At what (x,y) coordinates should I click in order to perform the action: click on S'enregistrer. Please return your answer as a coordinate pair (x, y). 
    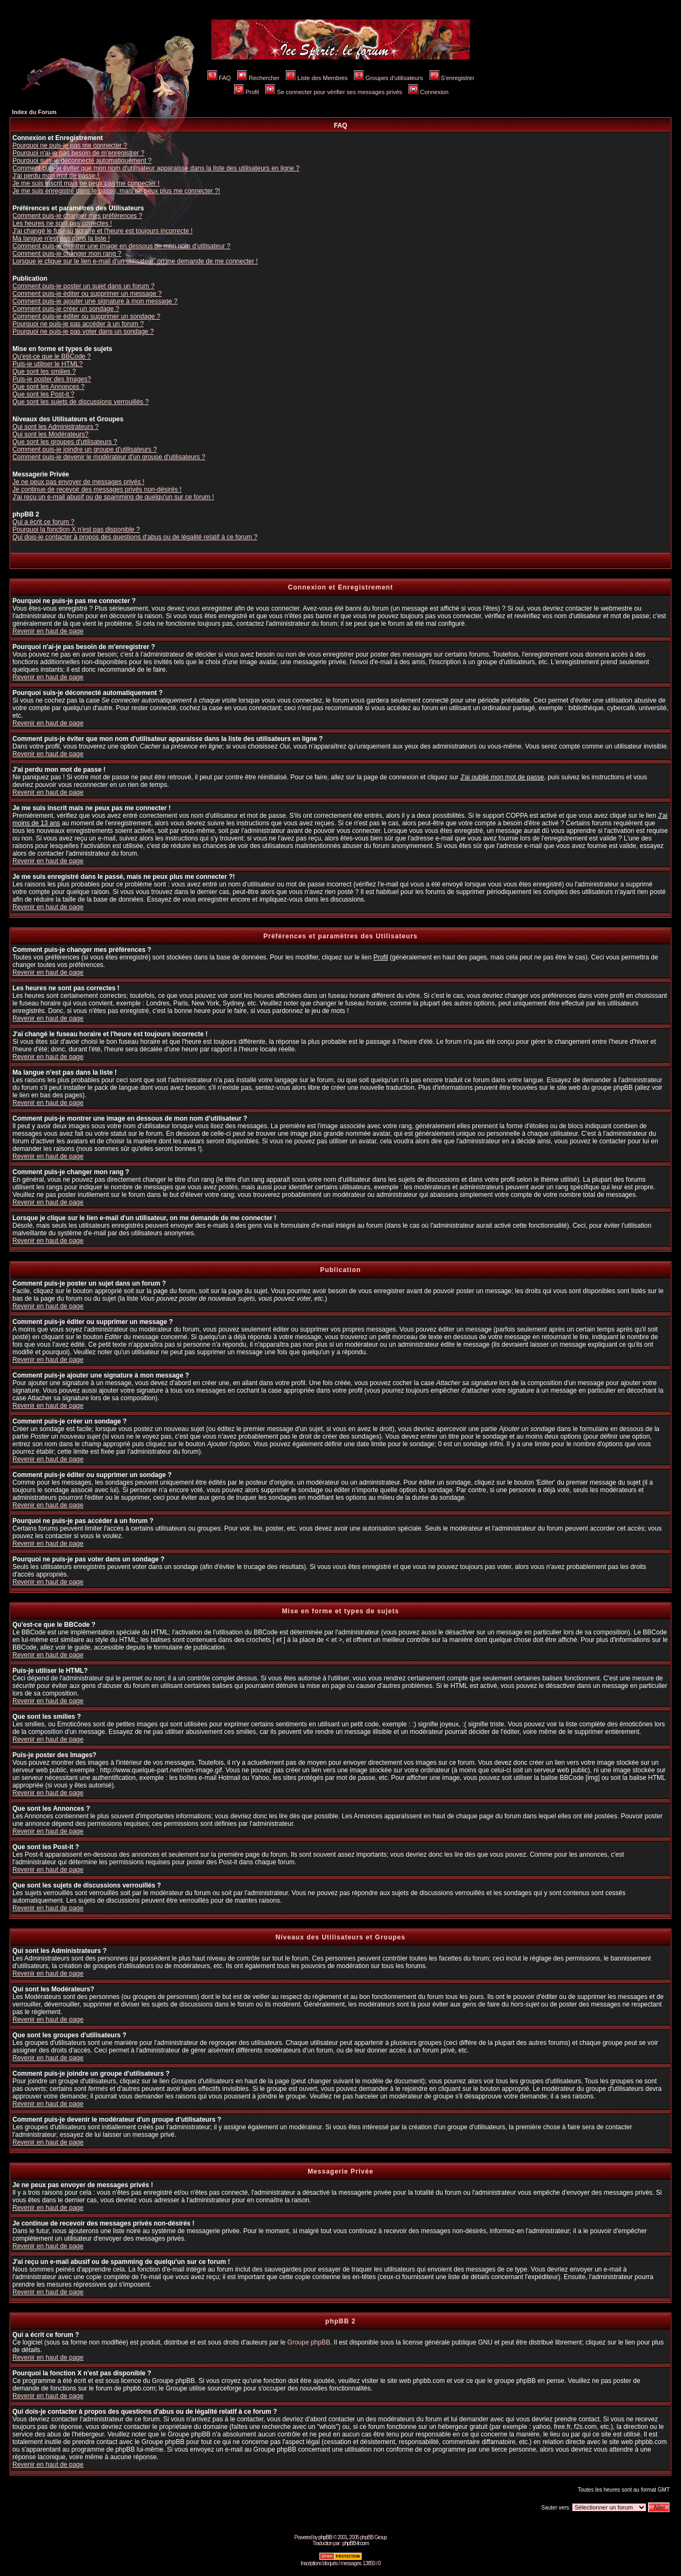
    Looking at the image, I should click on (452, 78).